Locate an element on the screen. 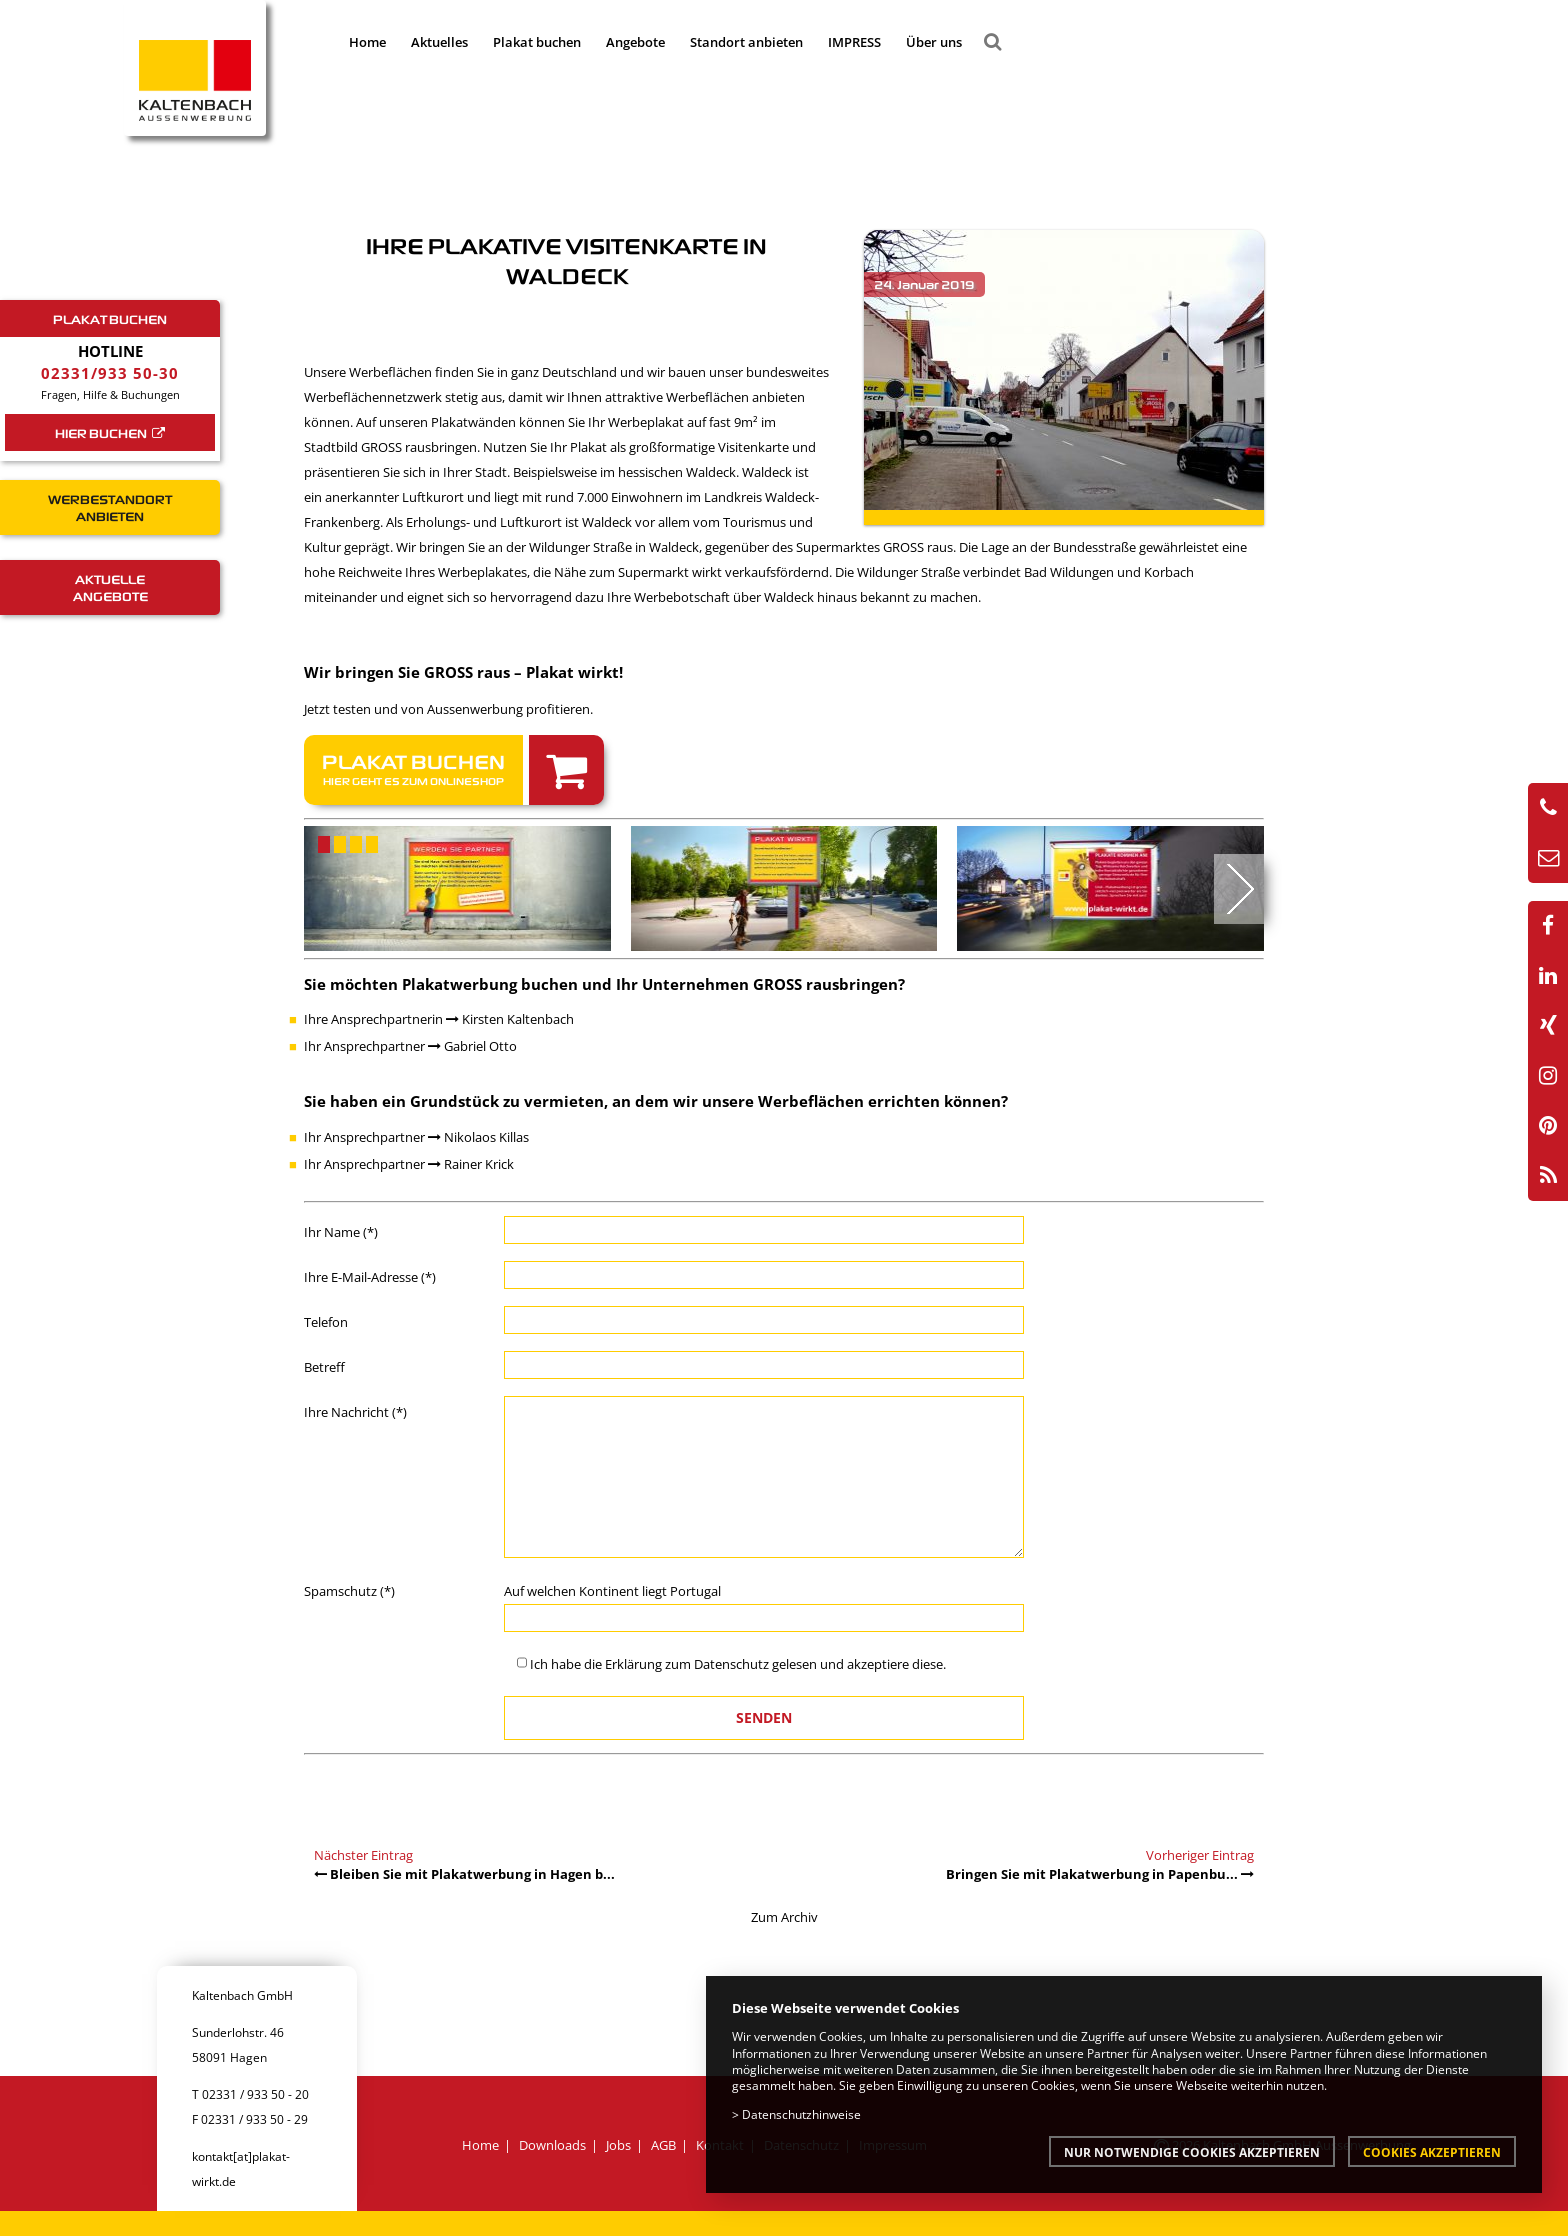 The height and width of the screenshot is (2236, 1568). Ihre Nachricht (*) is located at coordinates (355, 1412).